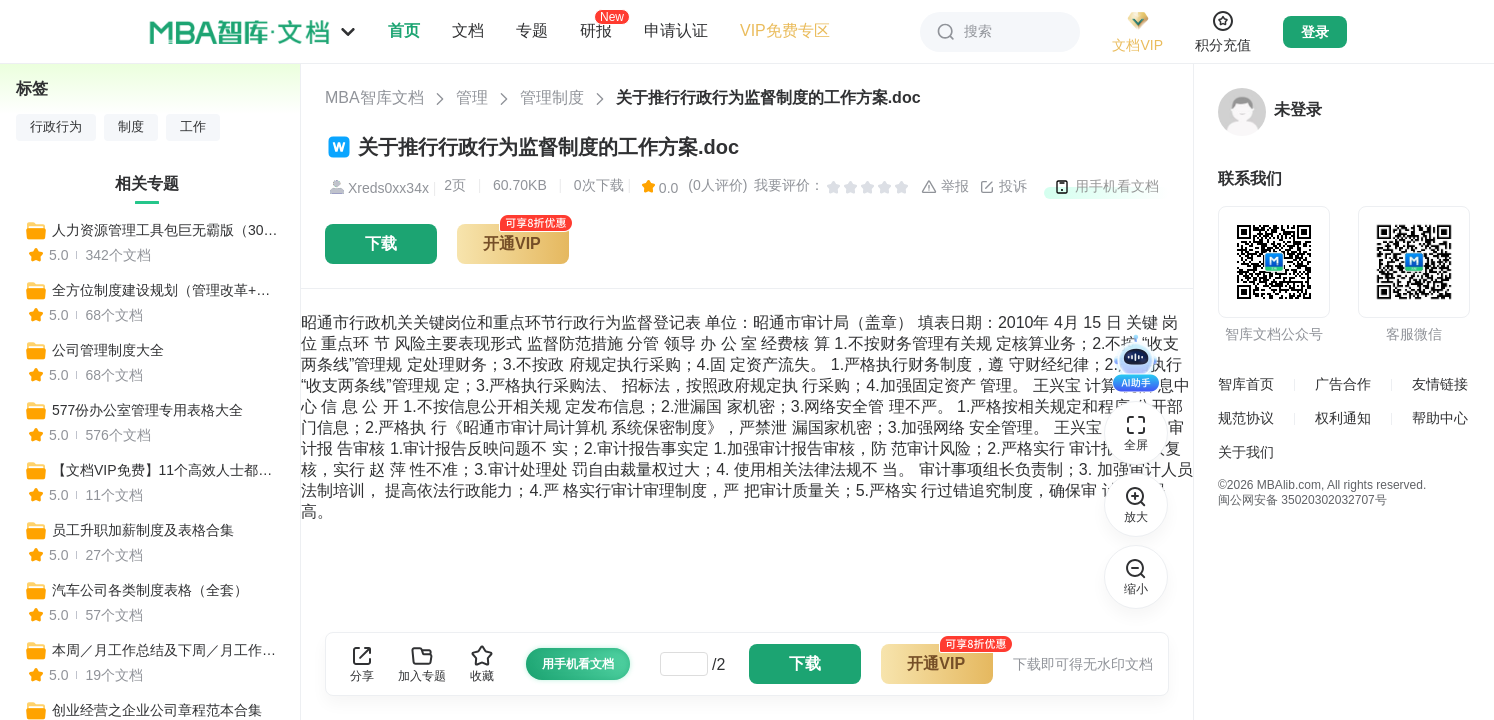  Describe the element at coordinates (108, 350) in the screenshot. I see `公司管理制度大全` at that location.